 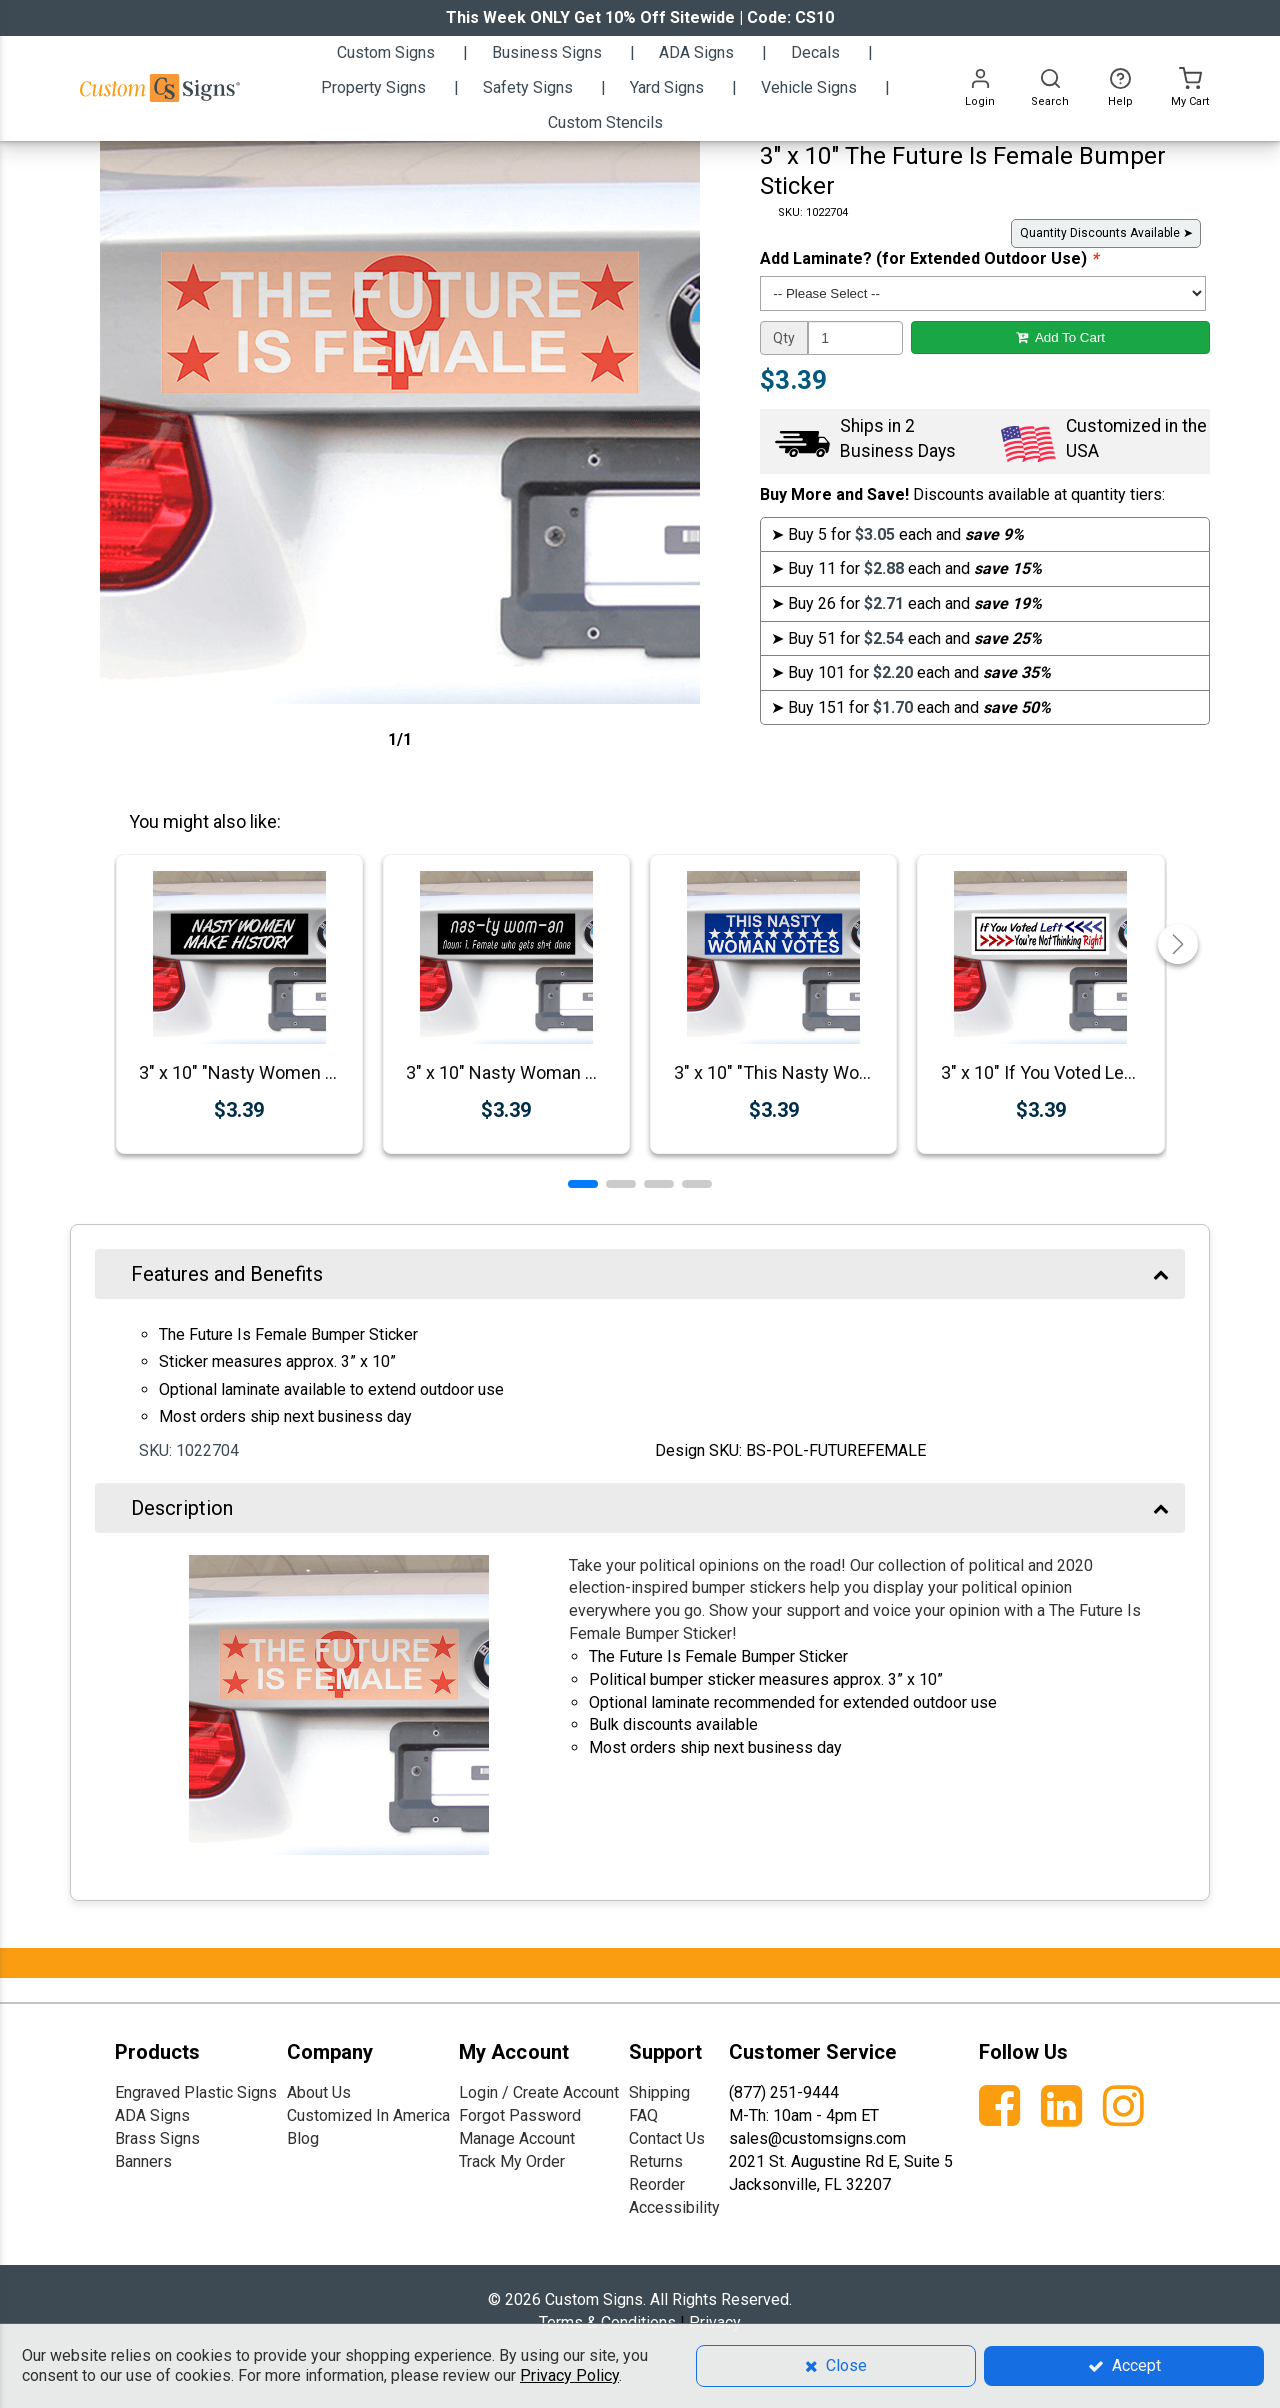 I want to click on Customized In America, so click(x=368, y=2115).